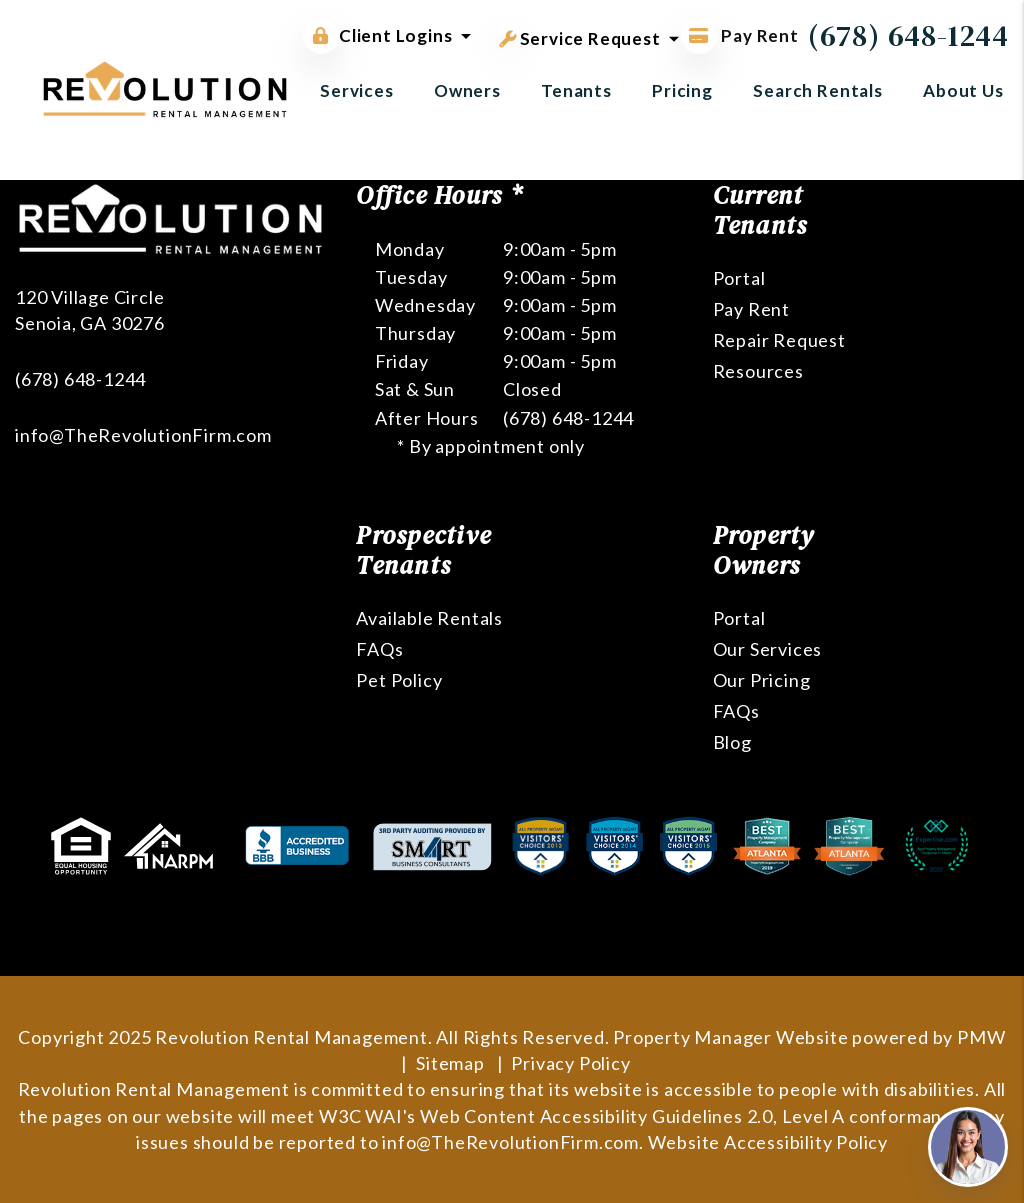 The height and width of the screenshot is (1203, 1024). What do you see at coordinates (165, 87) in the screenshot?
I see `[home]` at bounding box center [165, 87].